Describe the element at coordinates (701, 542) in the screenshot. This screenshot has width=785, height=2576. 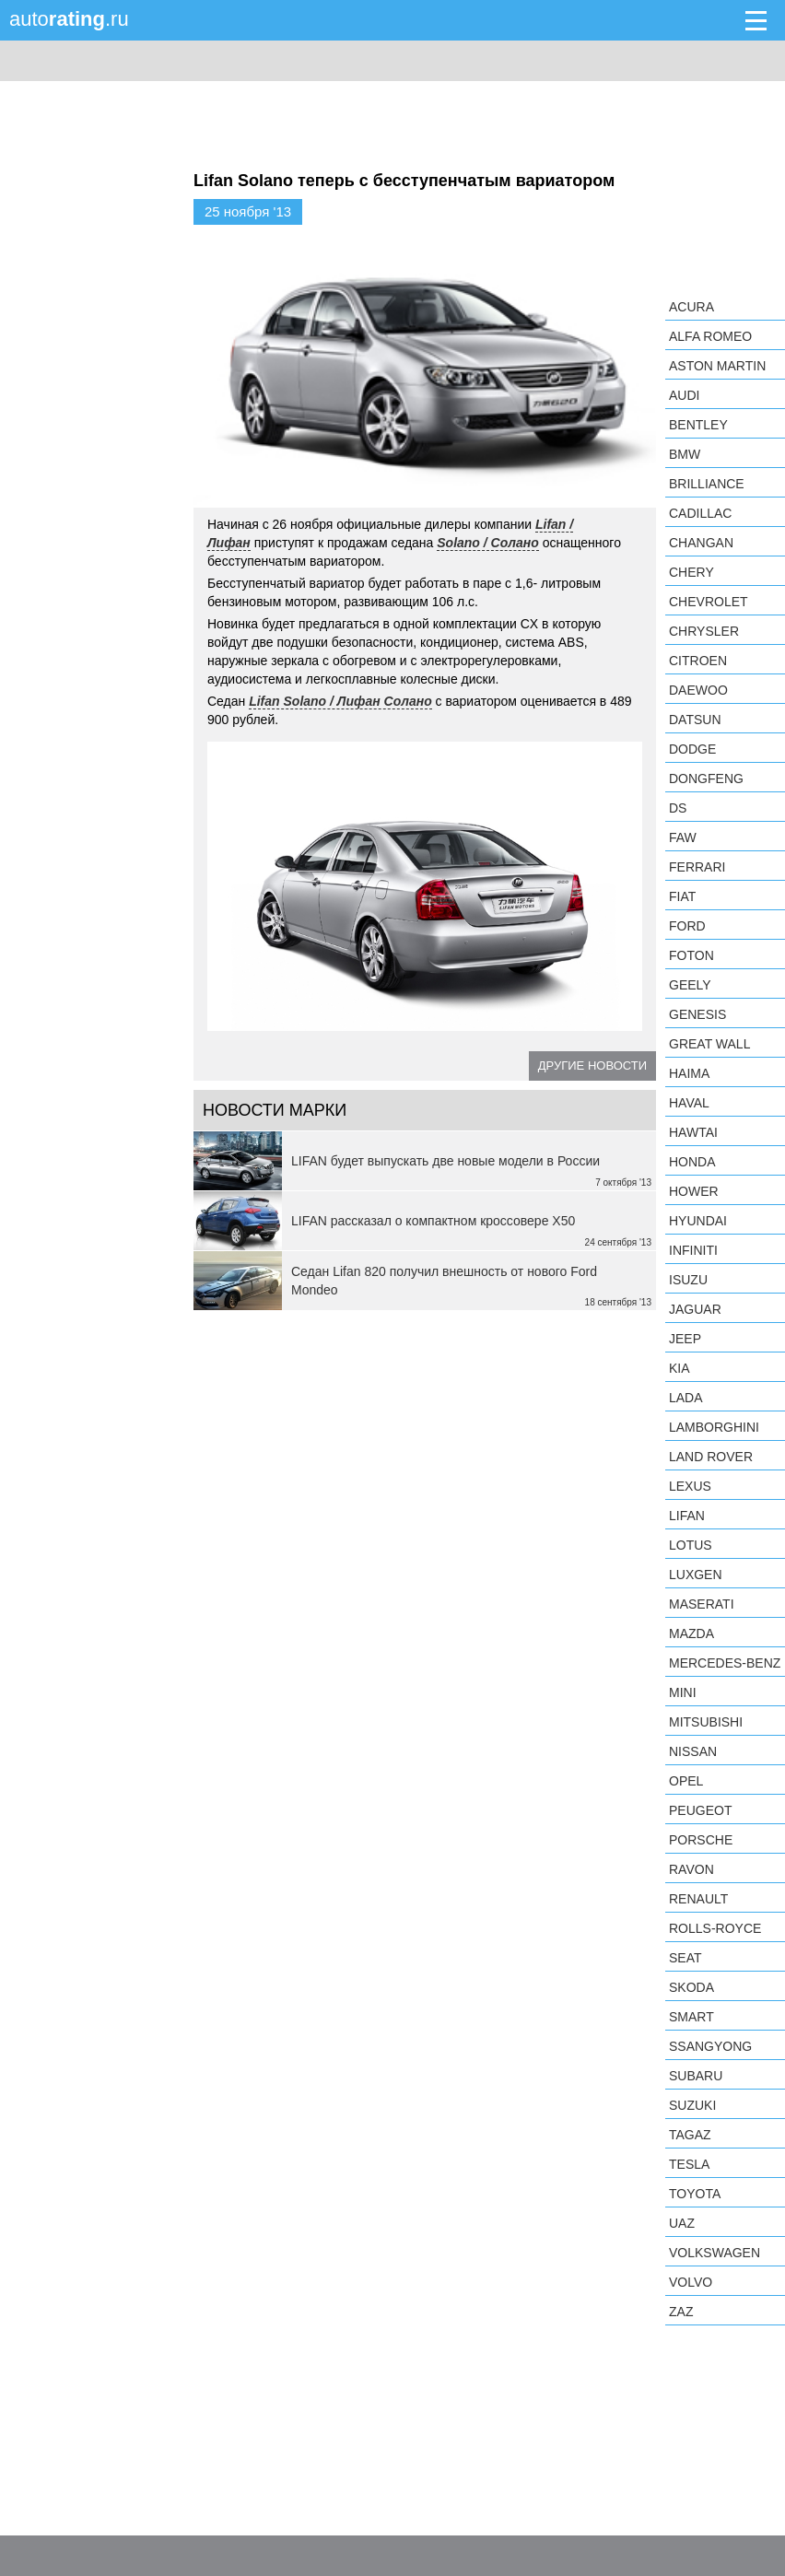
I see `Changan` at that location.